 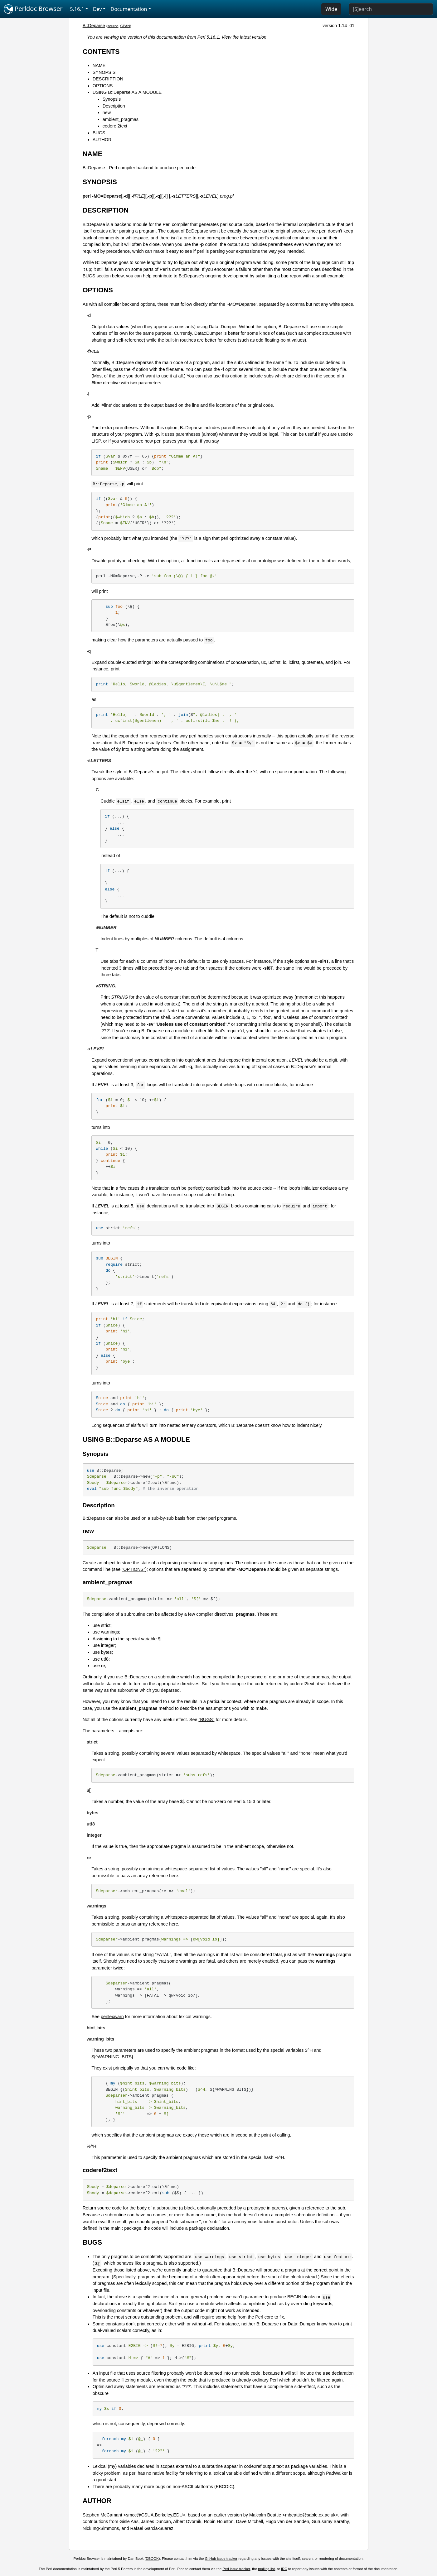 I want to click on GitHub issue tracker, so click(x=221, y=2558).